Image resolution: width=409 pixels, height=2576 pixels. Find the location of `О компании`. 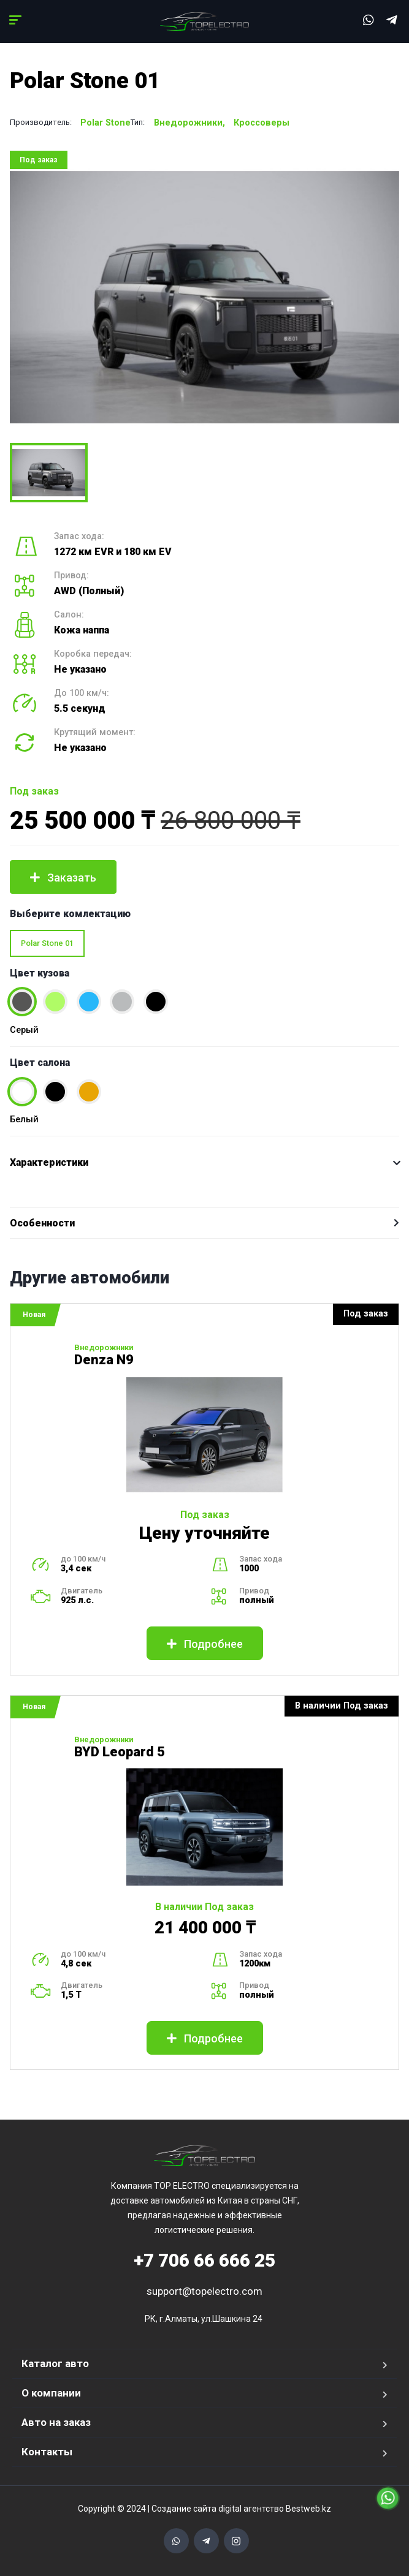

О компании is located at coordinates (51, 2393).